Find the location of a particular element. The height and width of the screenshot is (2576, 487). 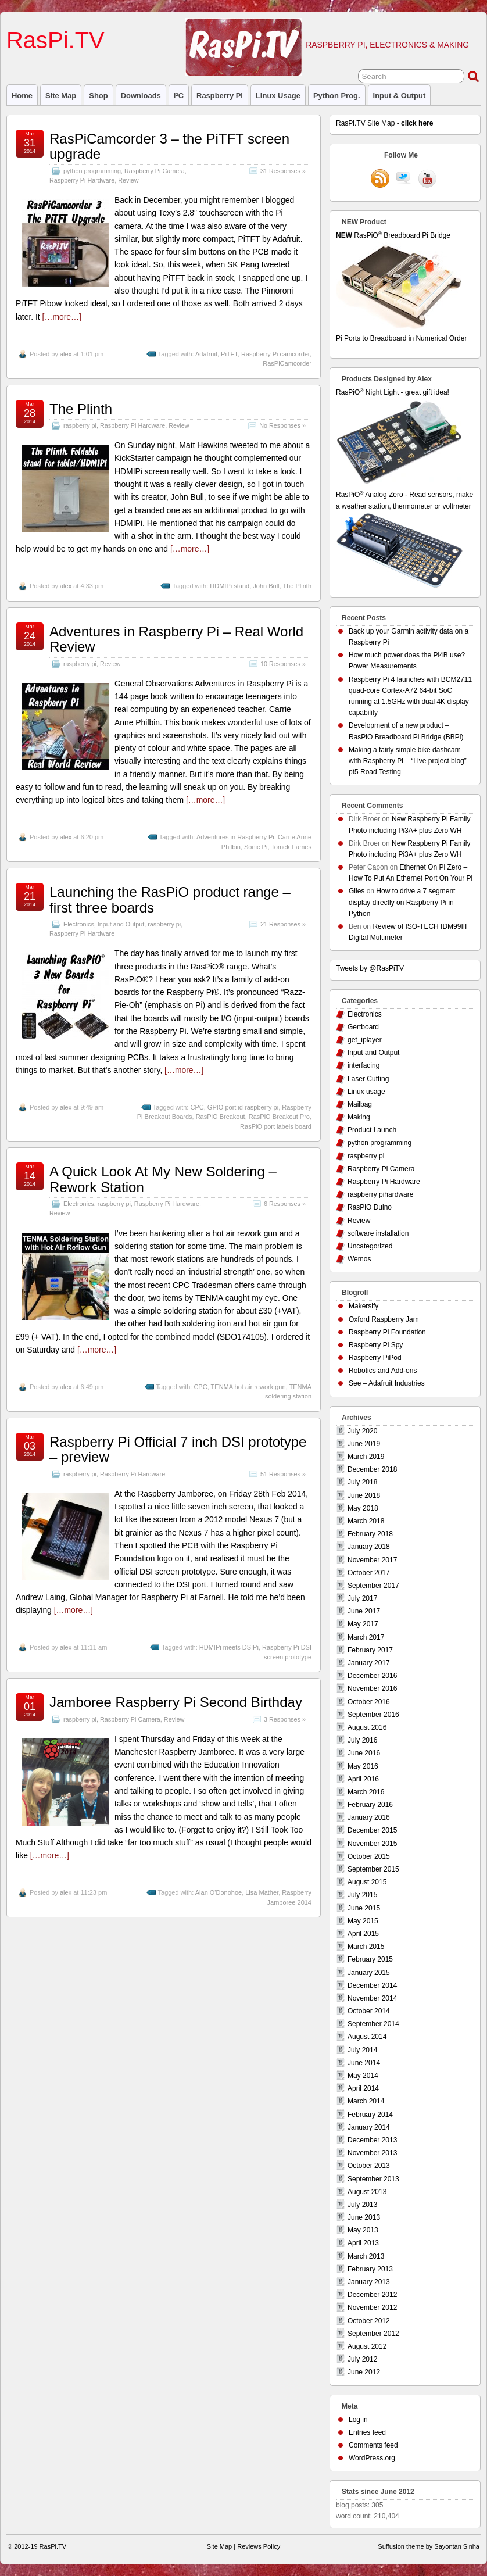

I²C is located at coordinates (179, 95).